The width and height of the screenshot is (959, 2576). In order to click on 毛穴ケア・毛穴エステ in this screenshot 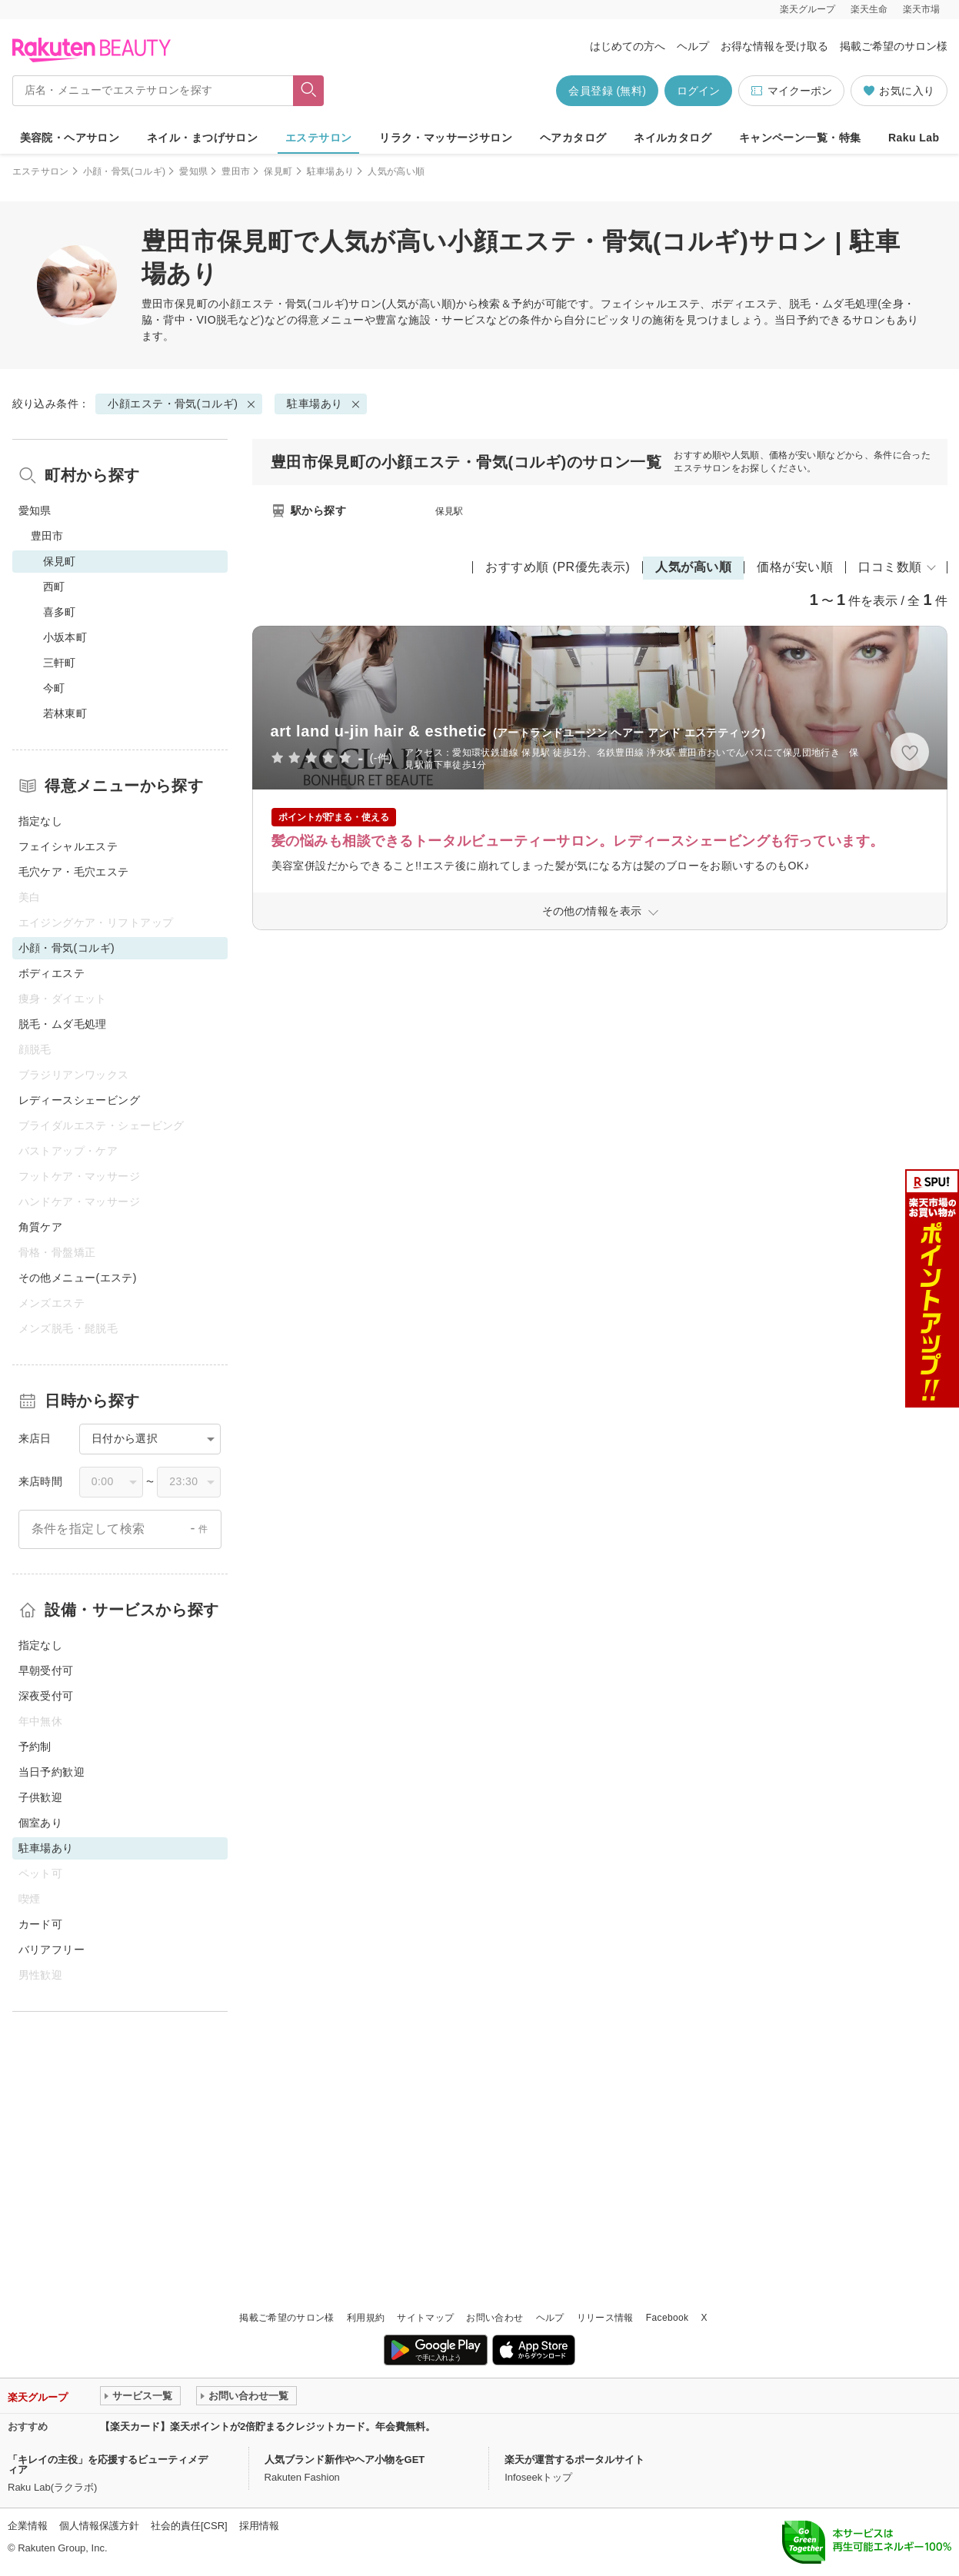, I will do `click(73, 872)`.